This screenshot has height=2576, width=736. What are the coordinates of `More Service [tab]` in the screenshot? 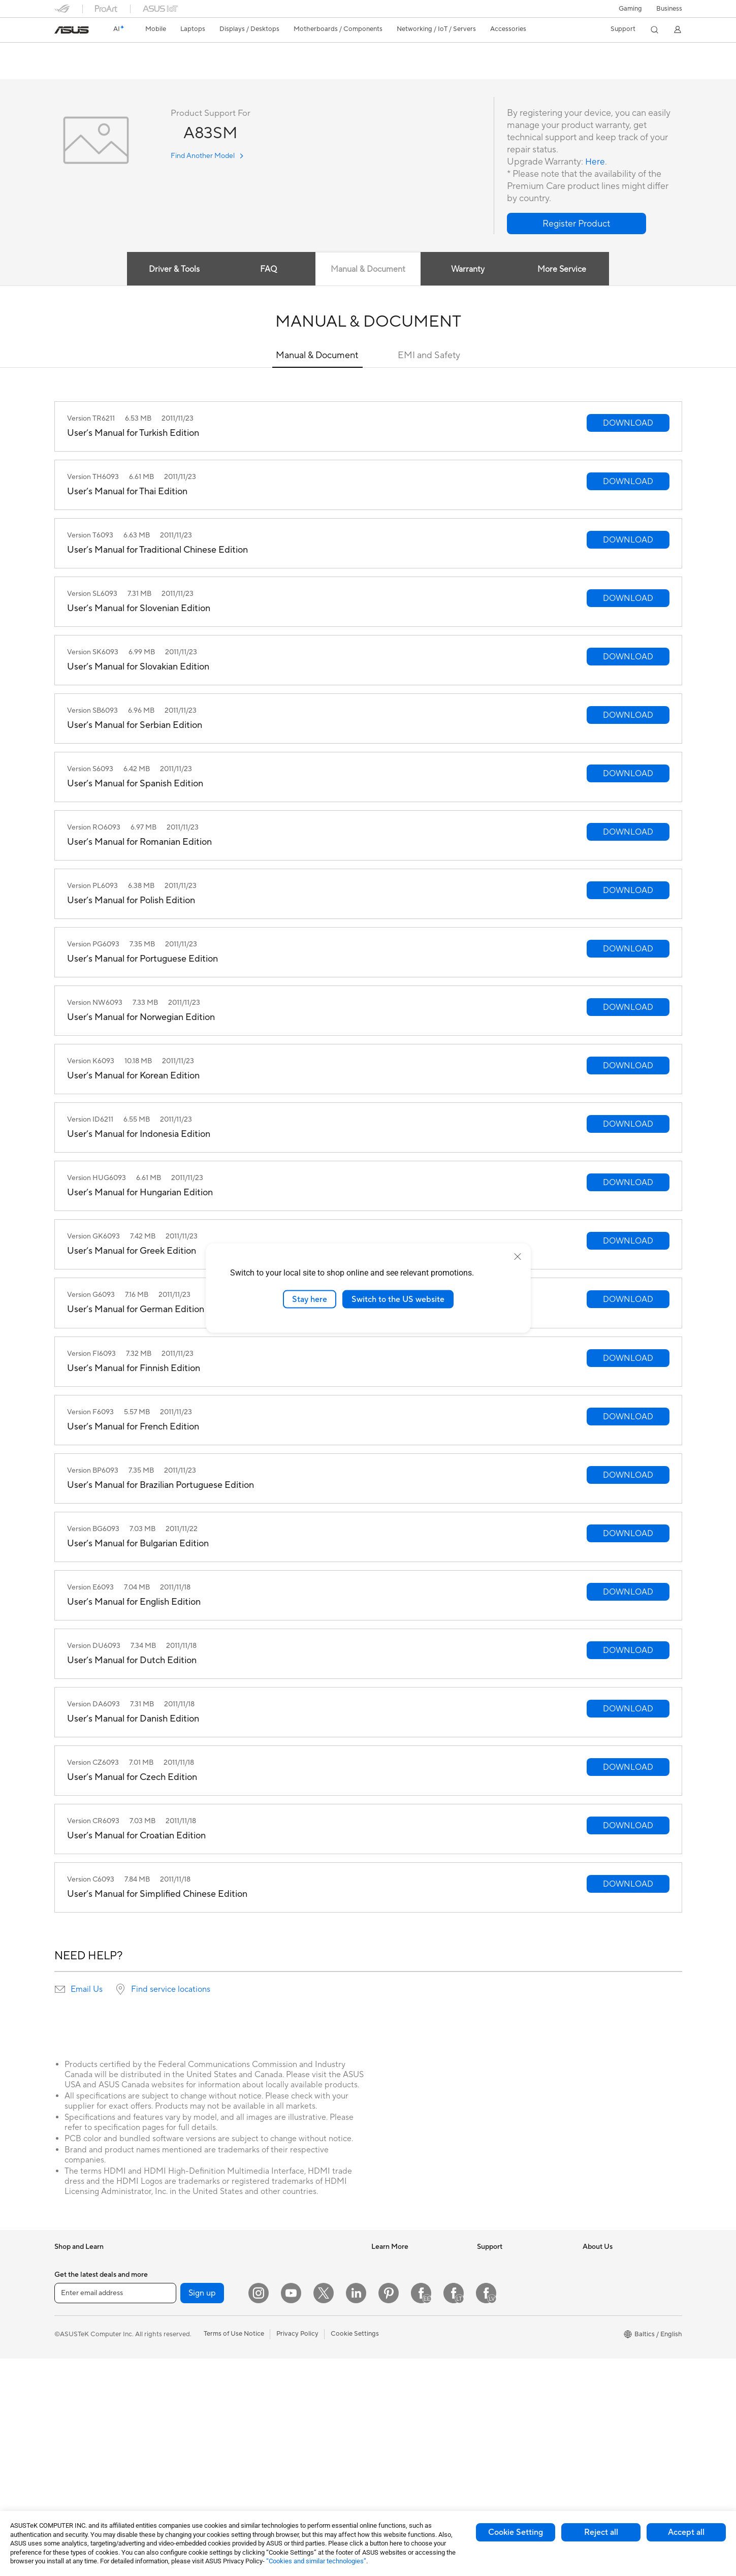 It's located at (563, 270).